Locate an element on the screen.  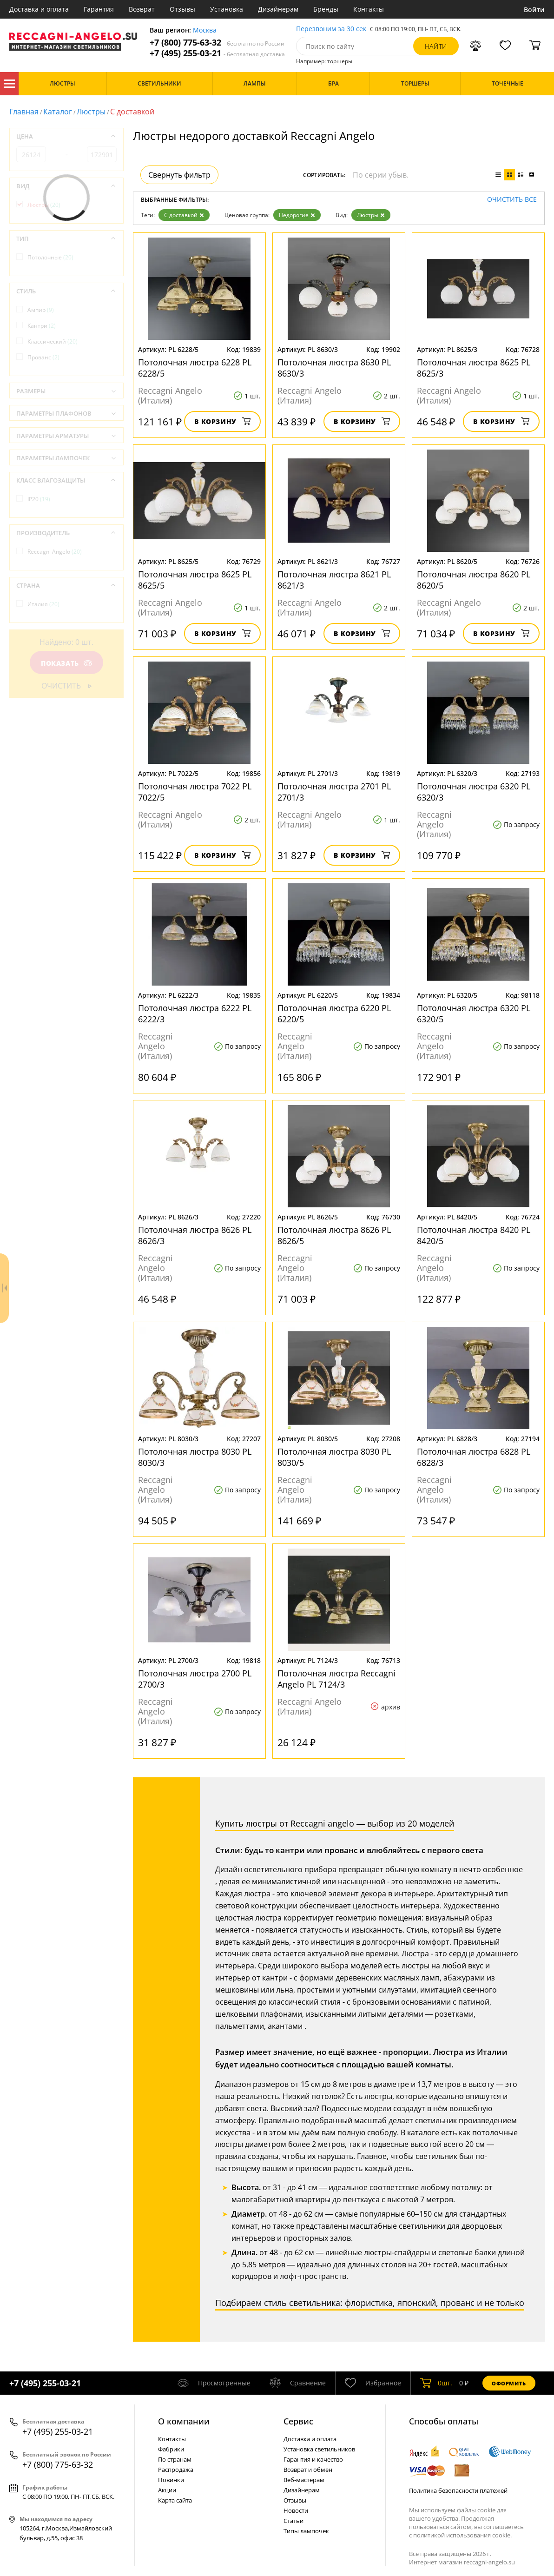
Возврат is located at coordinates (142, 9).